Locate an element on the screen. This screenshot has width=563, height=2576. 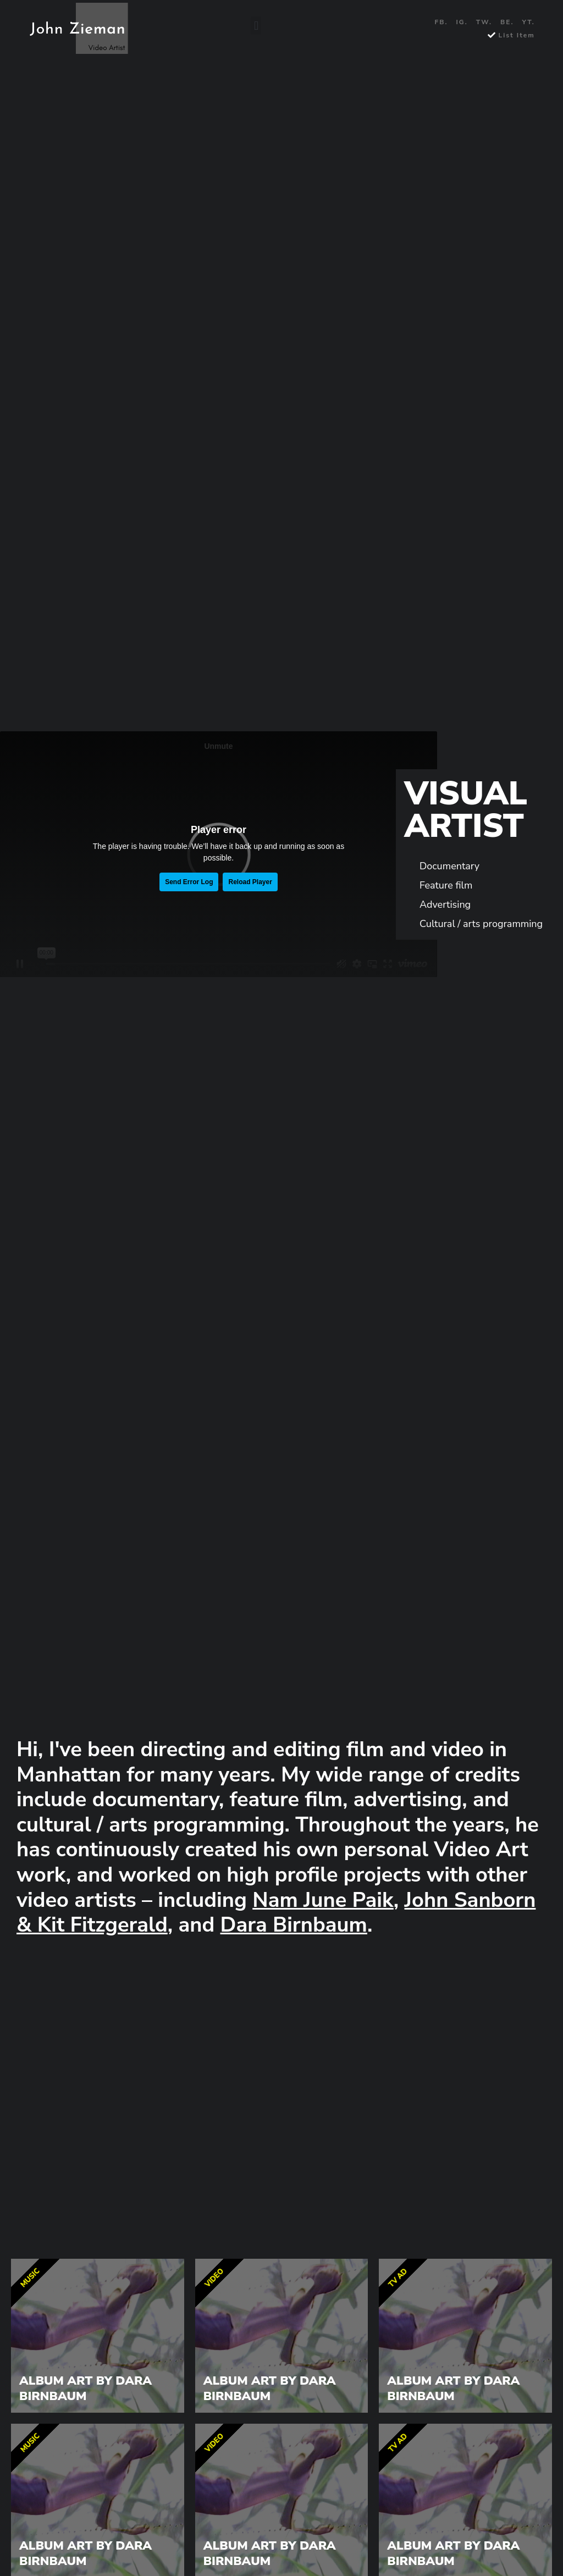
[button] is located at coordinates (256, 25).